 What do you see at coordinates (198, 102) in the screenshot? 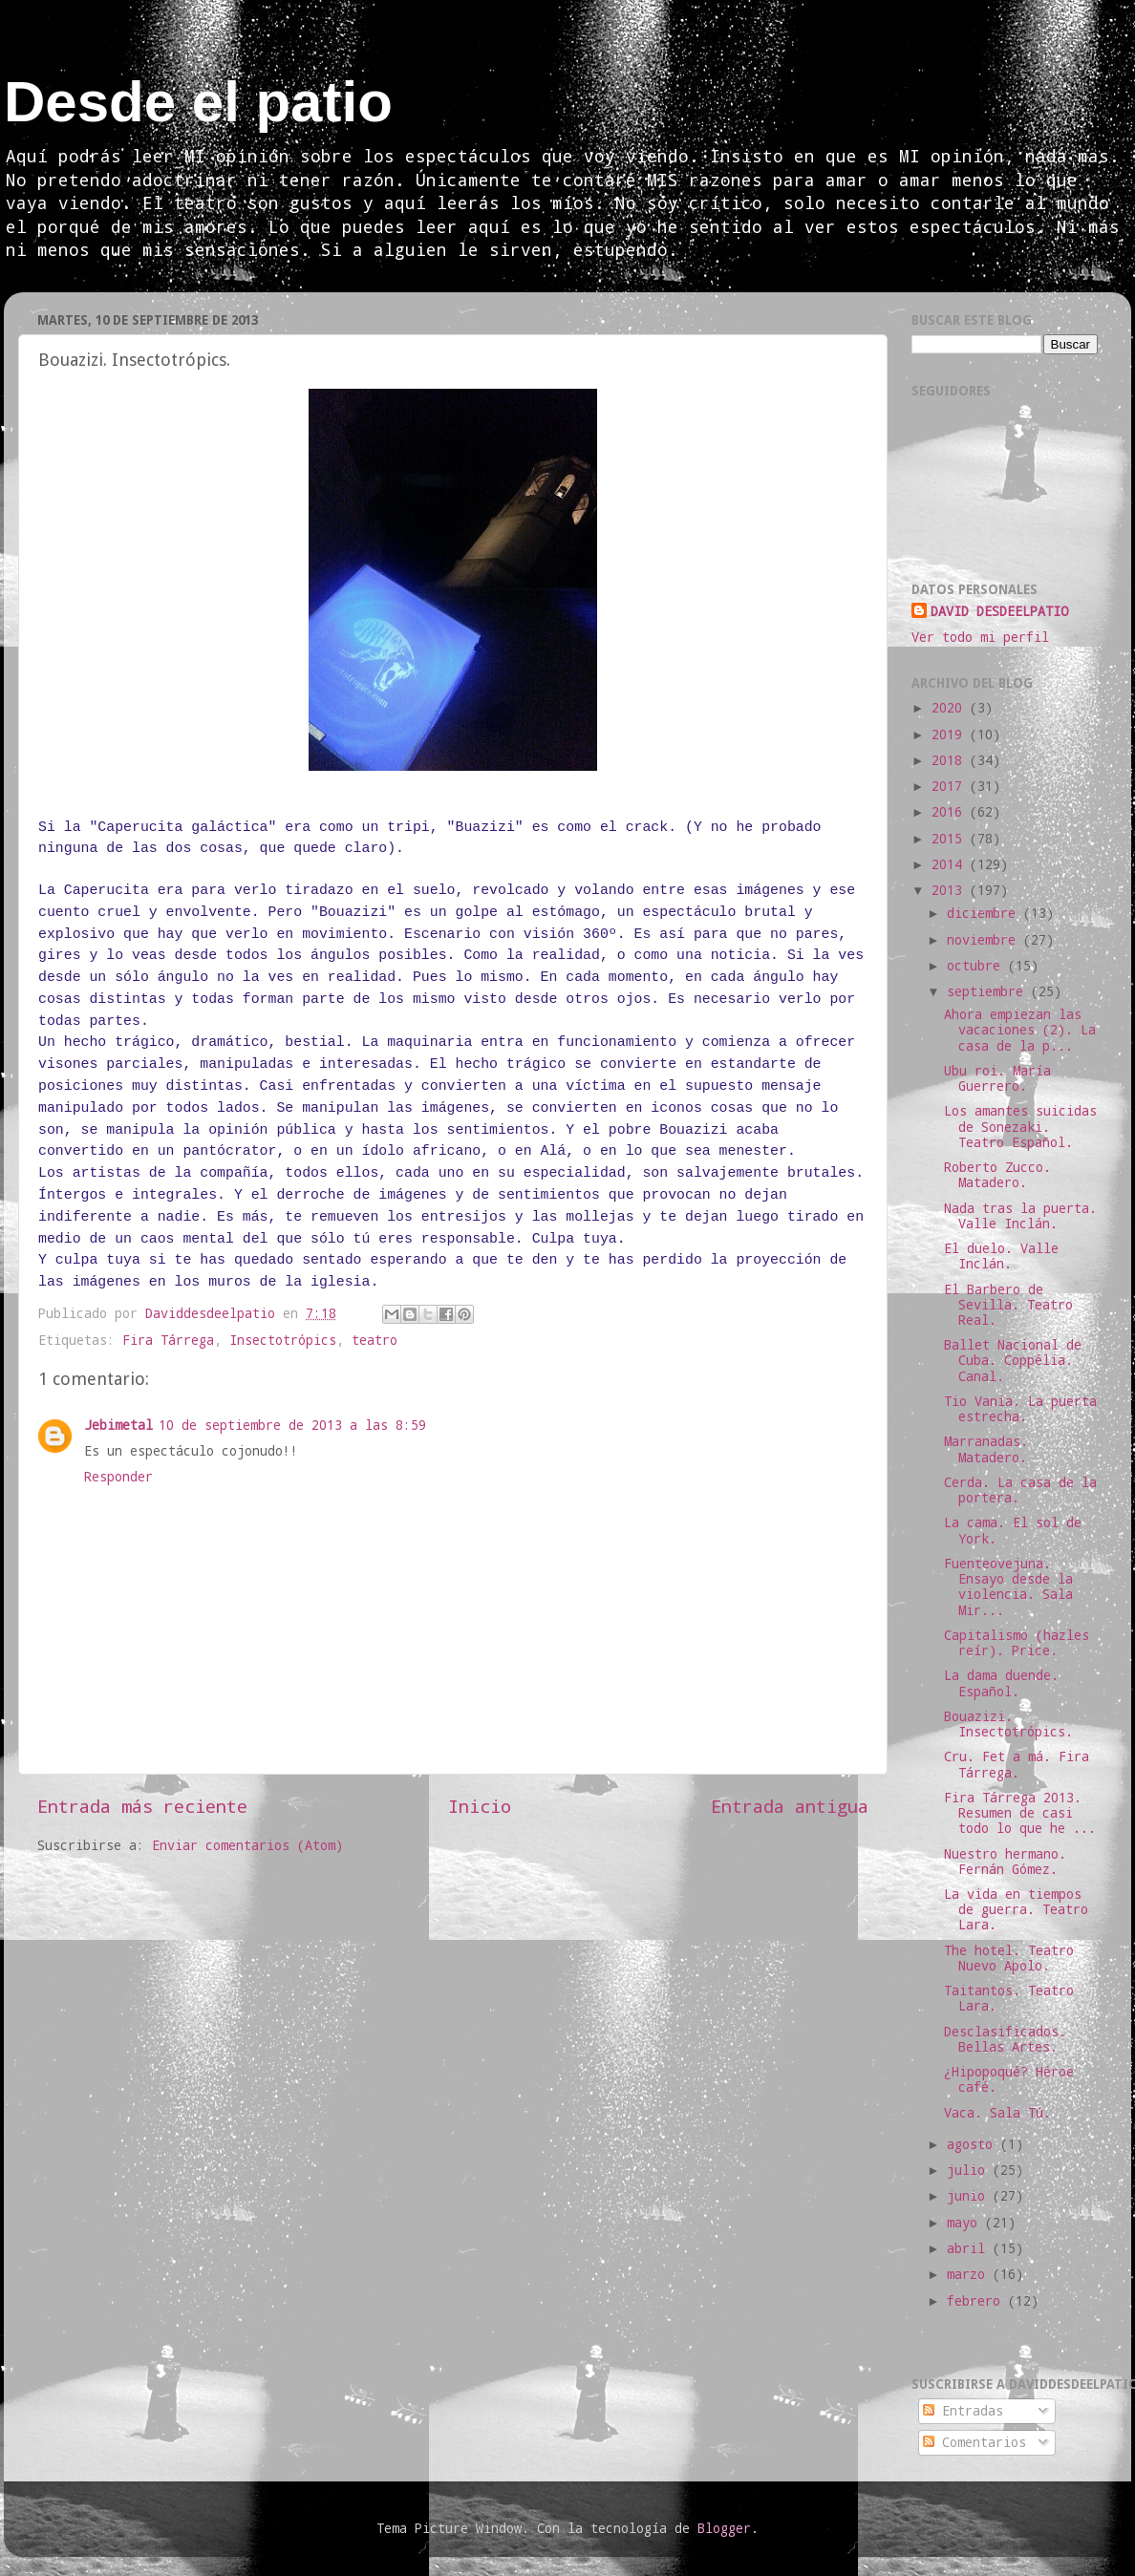
I see `Desde el patio` at bounding box center [198, 102].